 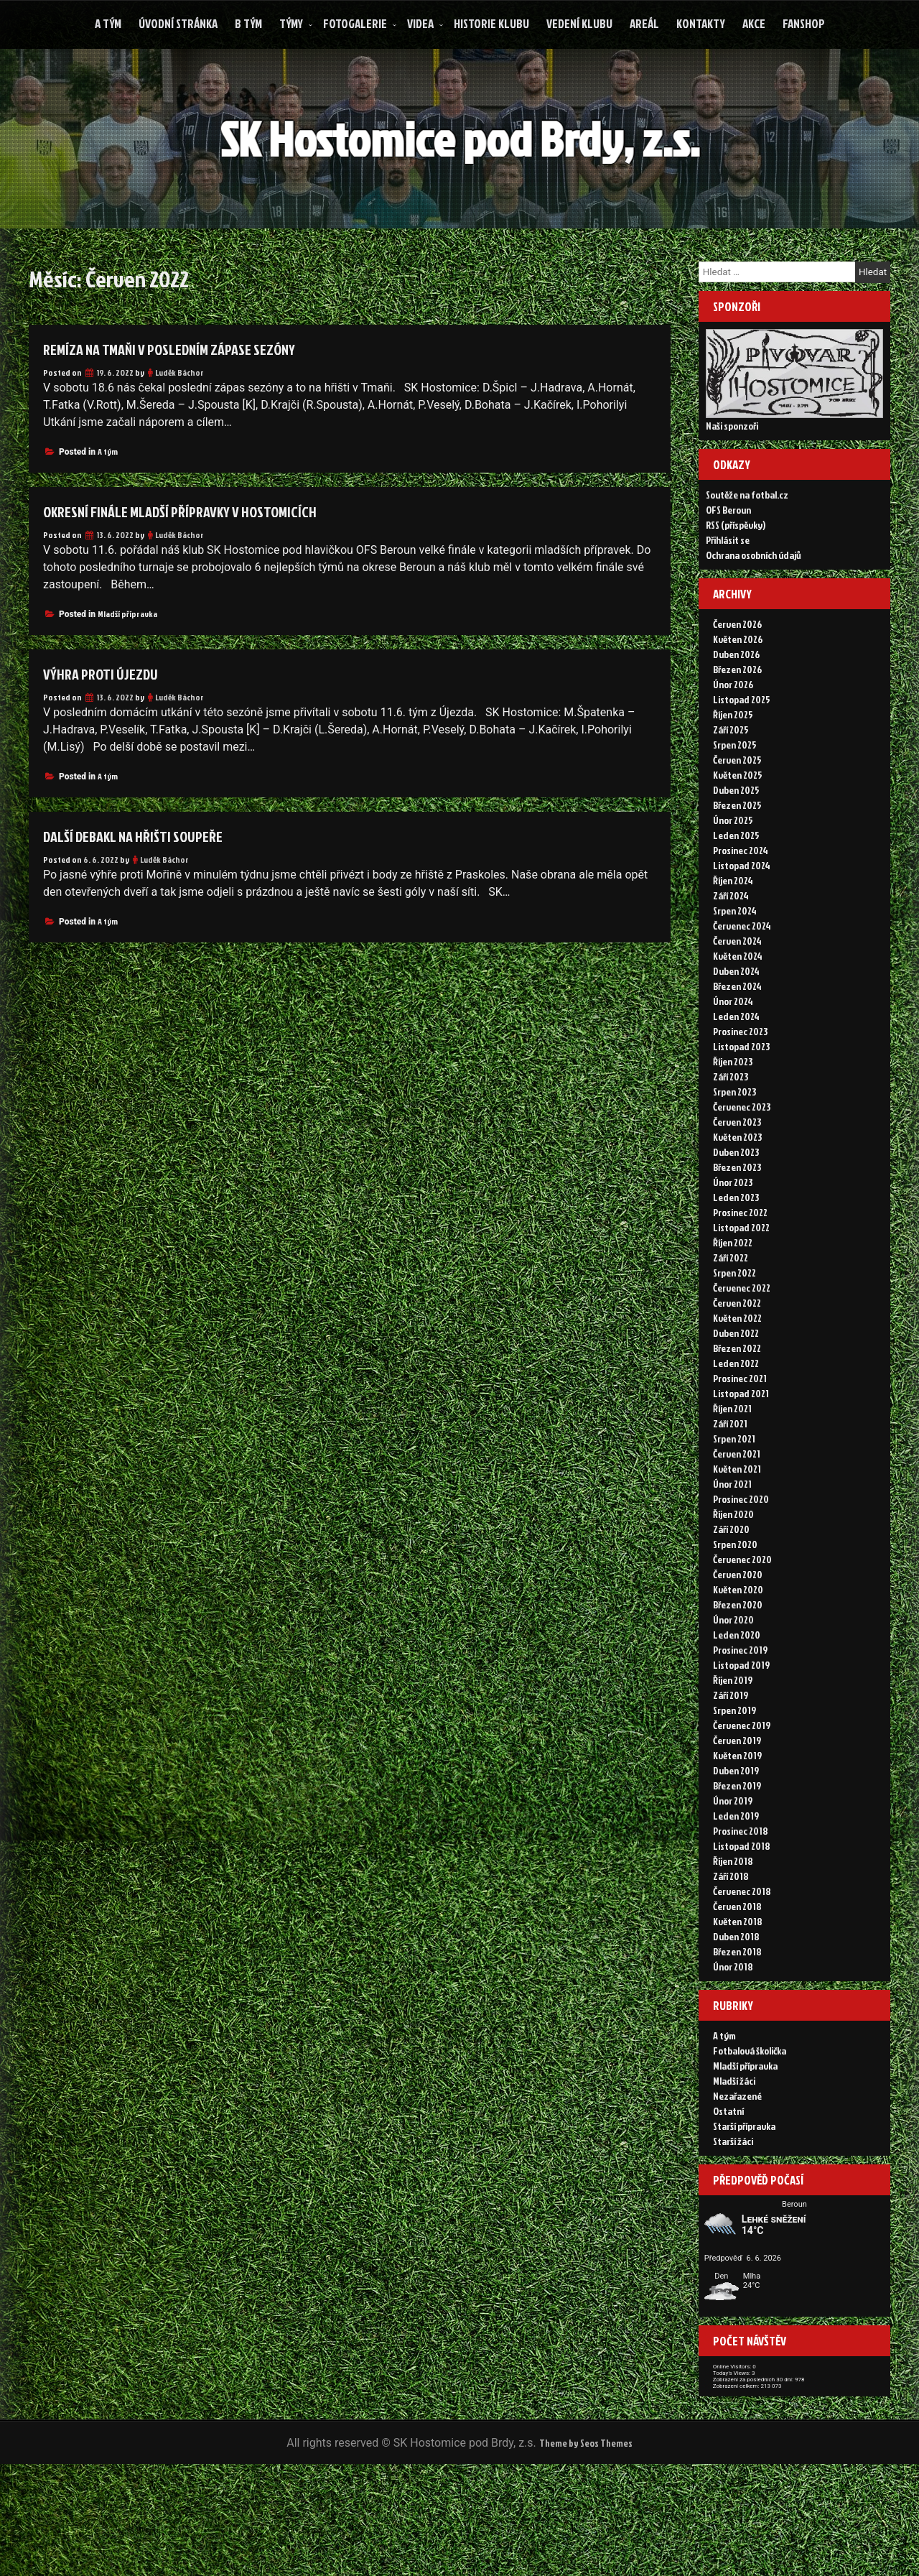 I want to click on Říjen 2024, so click(x=733, y=906).